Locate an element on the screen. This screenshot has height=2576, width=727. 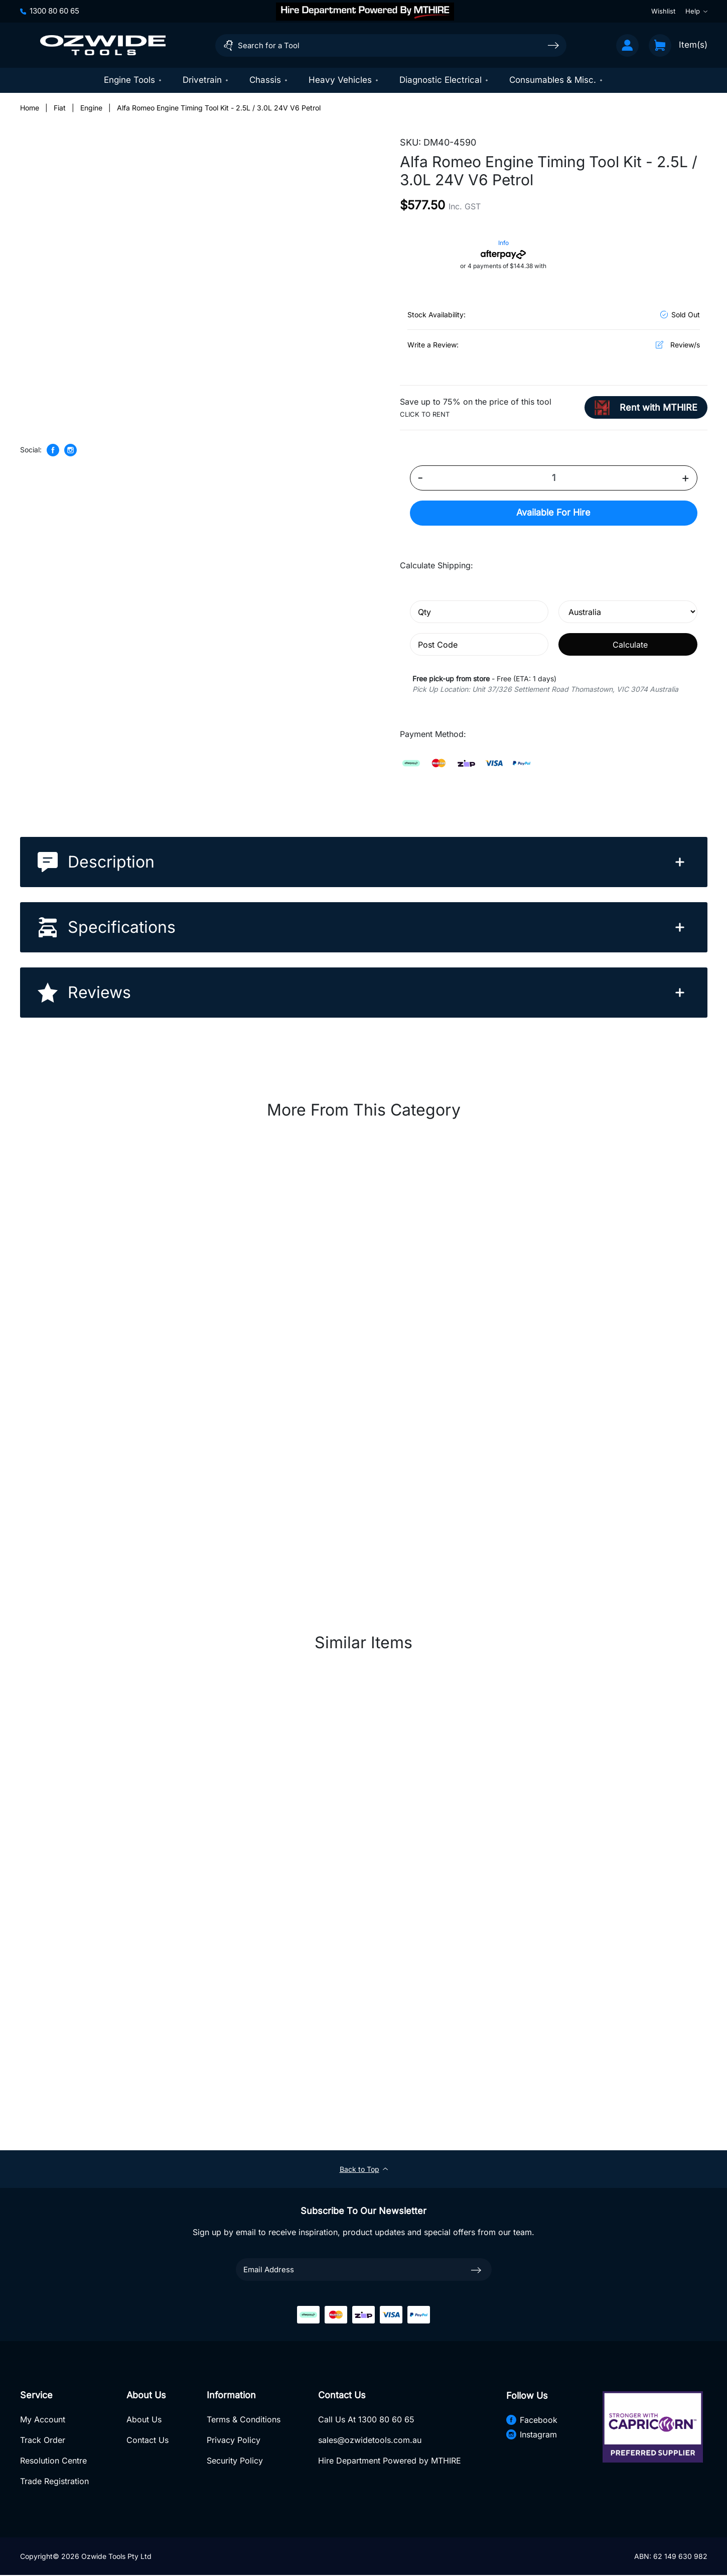
Resolution Centre is located at coordinates (53, 2462).